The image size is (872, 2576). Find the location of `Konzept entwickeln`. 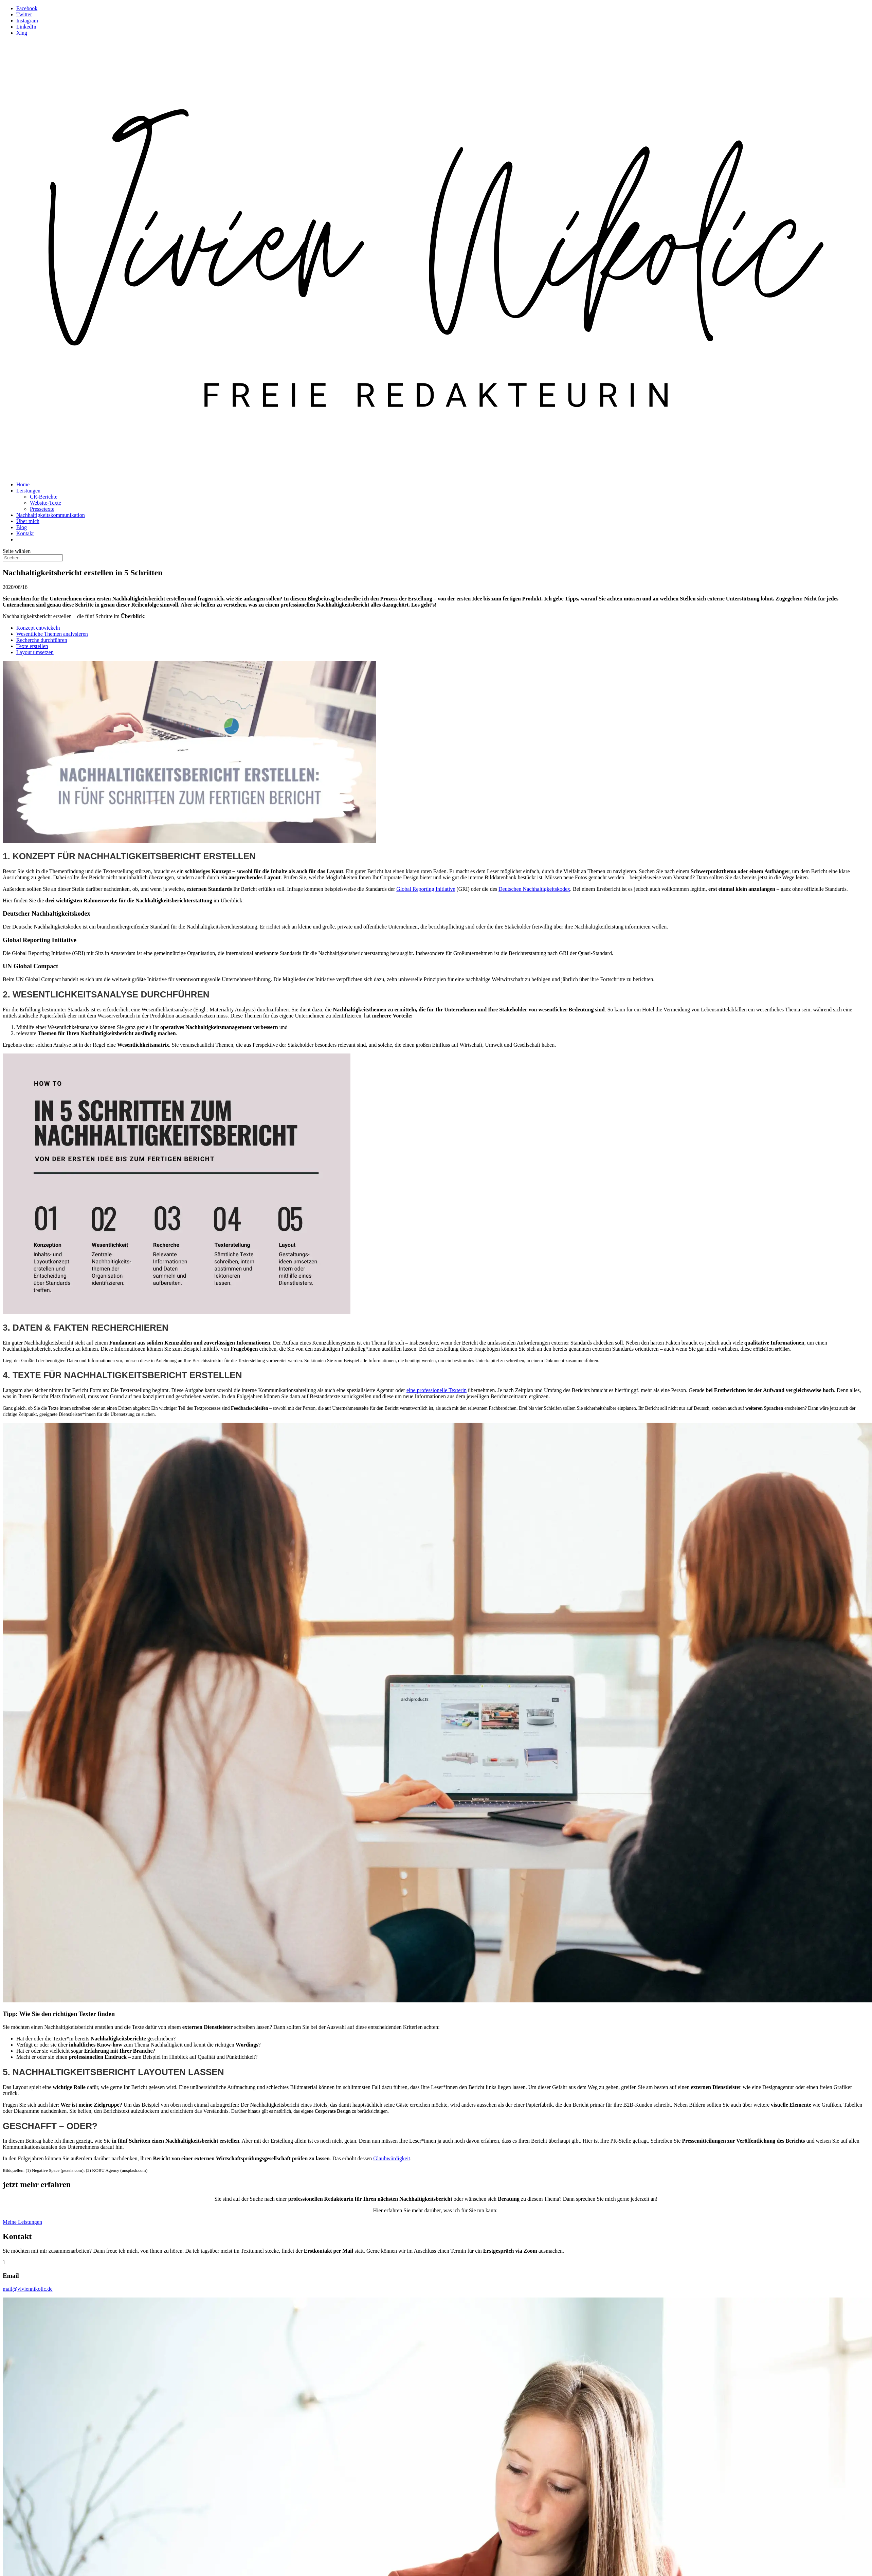

Konzept entwickeln is located at coordinates (38, 628).